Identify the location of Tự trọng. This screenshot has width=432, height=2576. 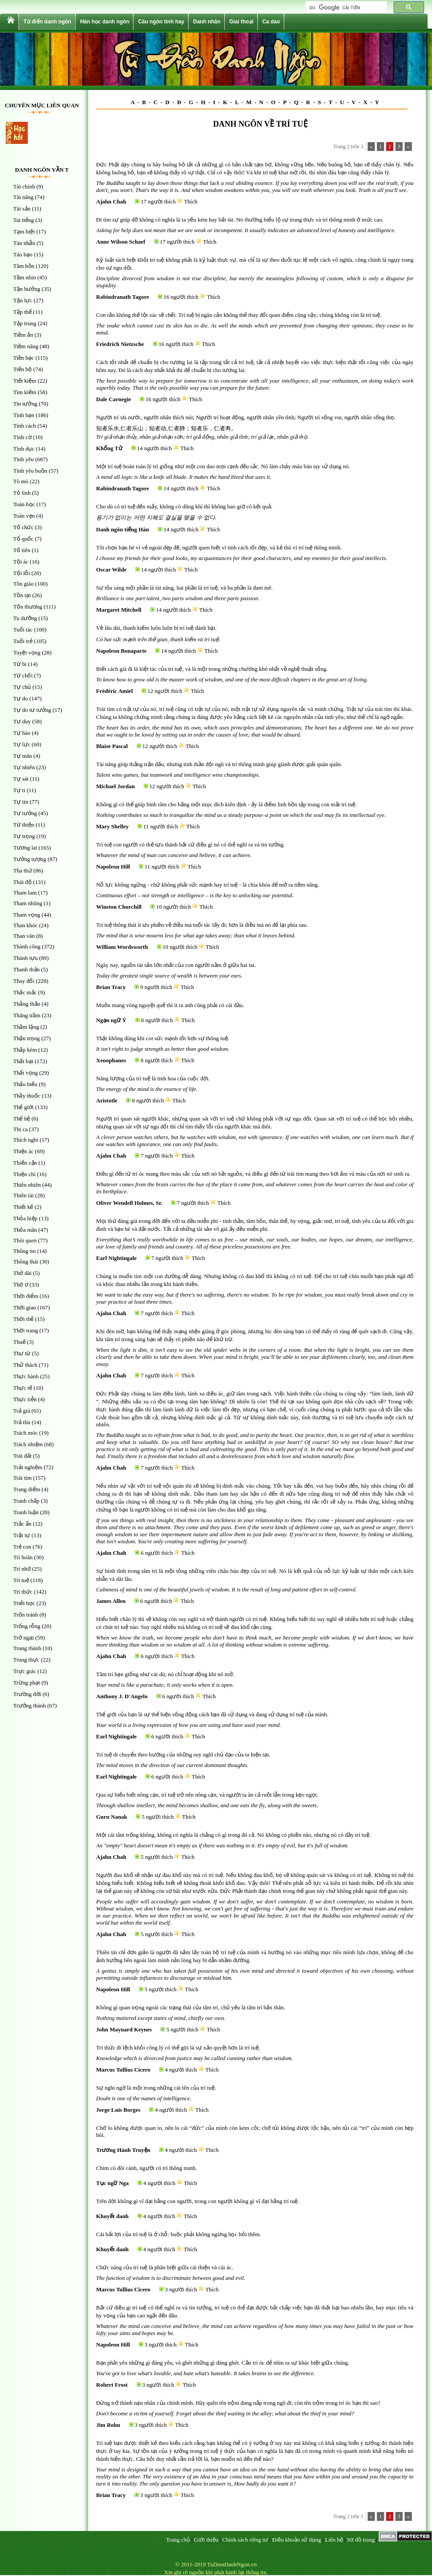
(24, 836).